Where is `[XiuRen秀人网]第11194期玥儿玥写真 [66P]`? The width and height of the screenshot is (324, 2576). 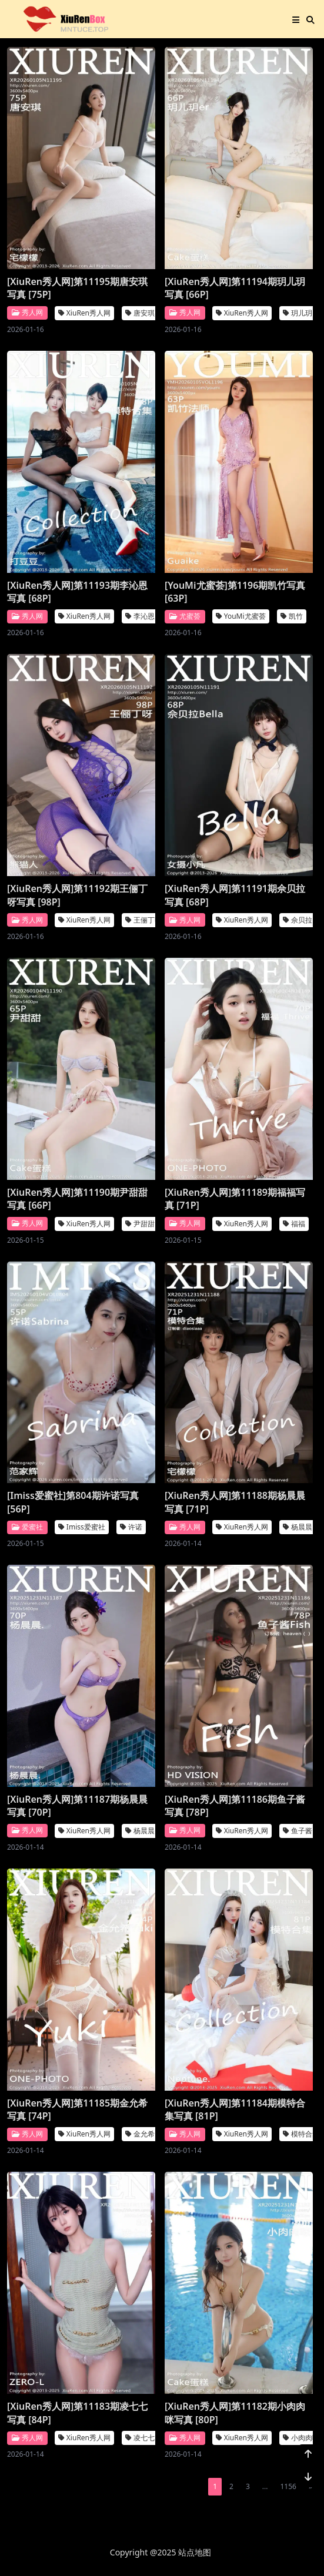 [XiuRen秀人网]第11194期玥儿玥写真 [66P] is located at coordinates (235, 288).